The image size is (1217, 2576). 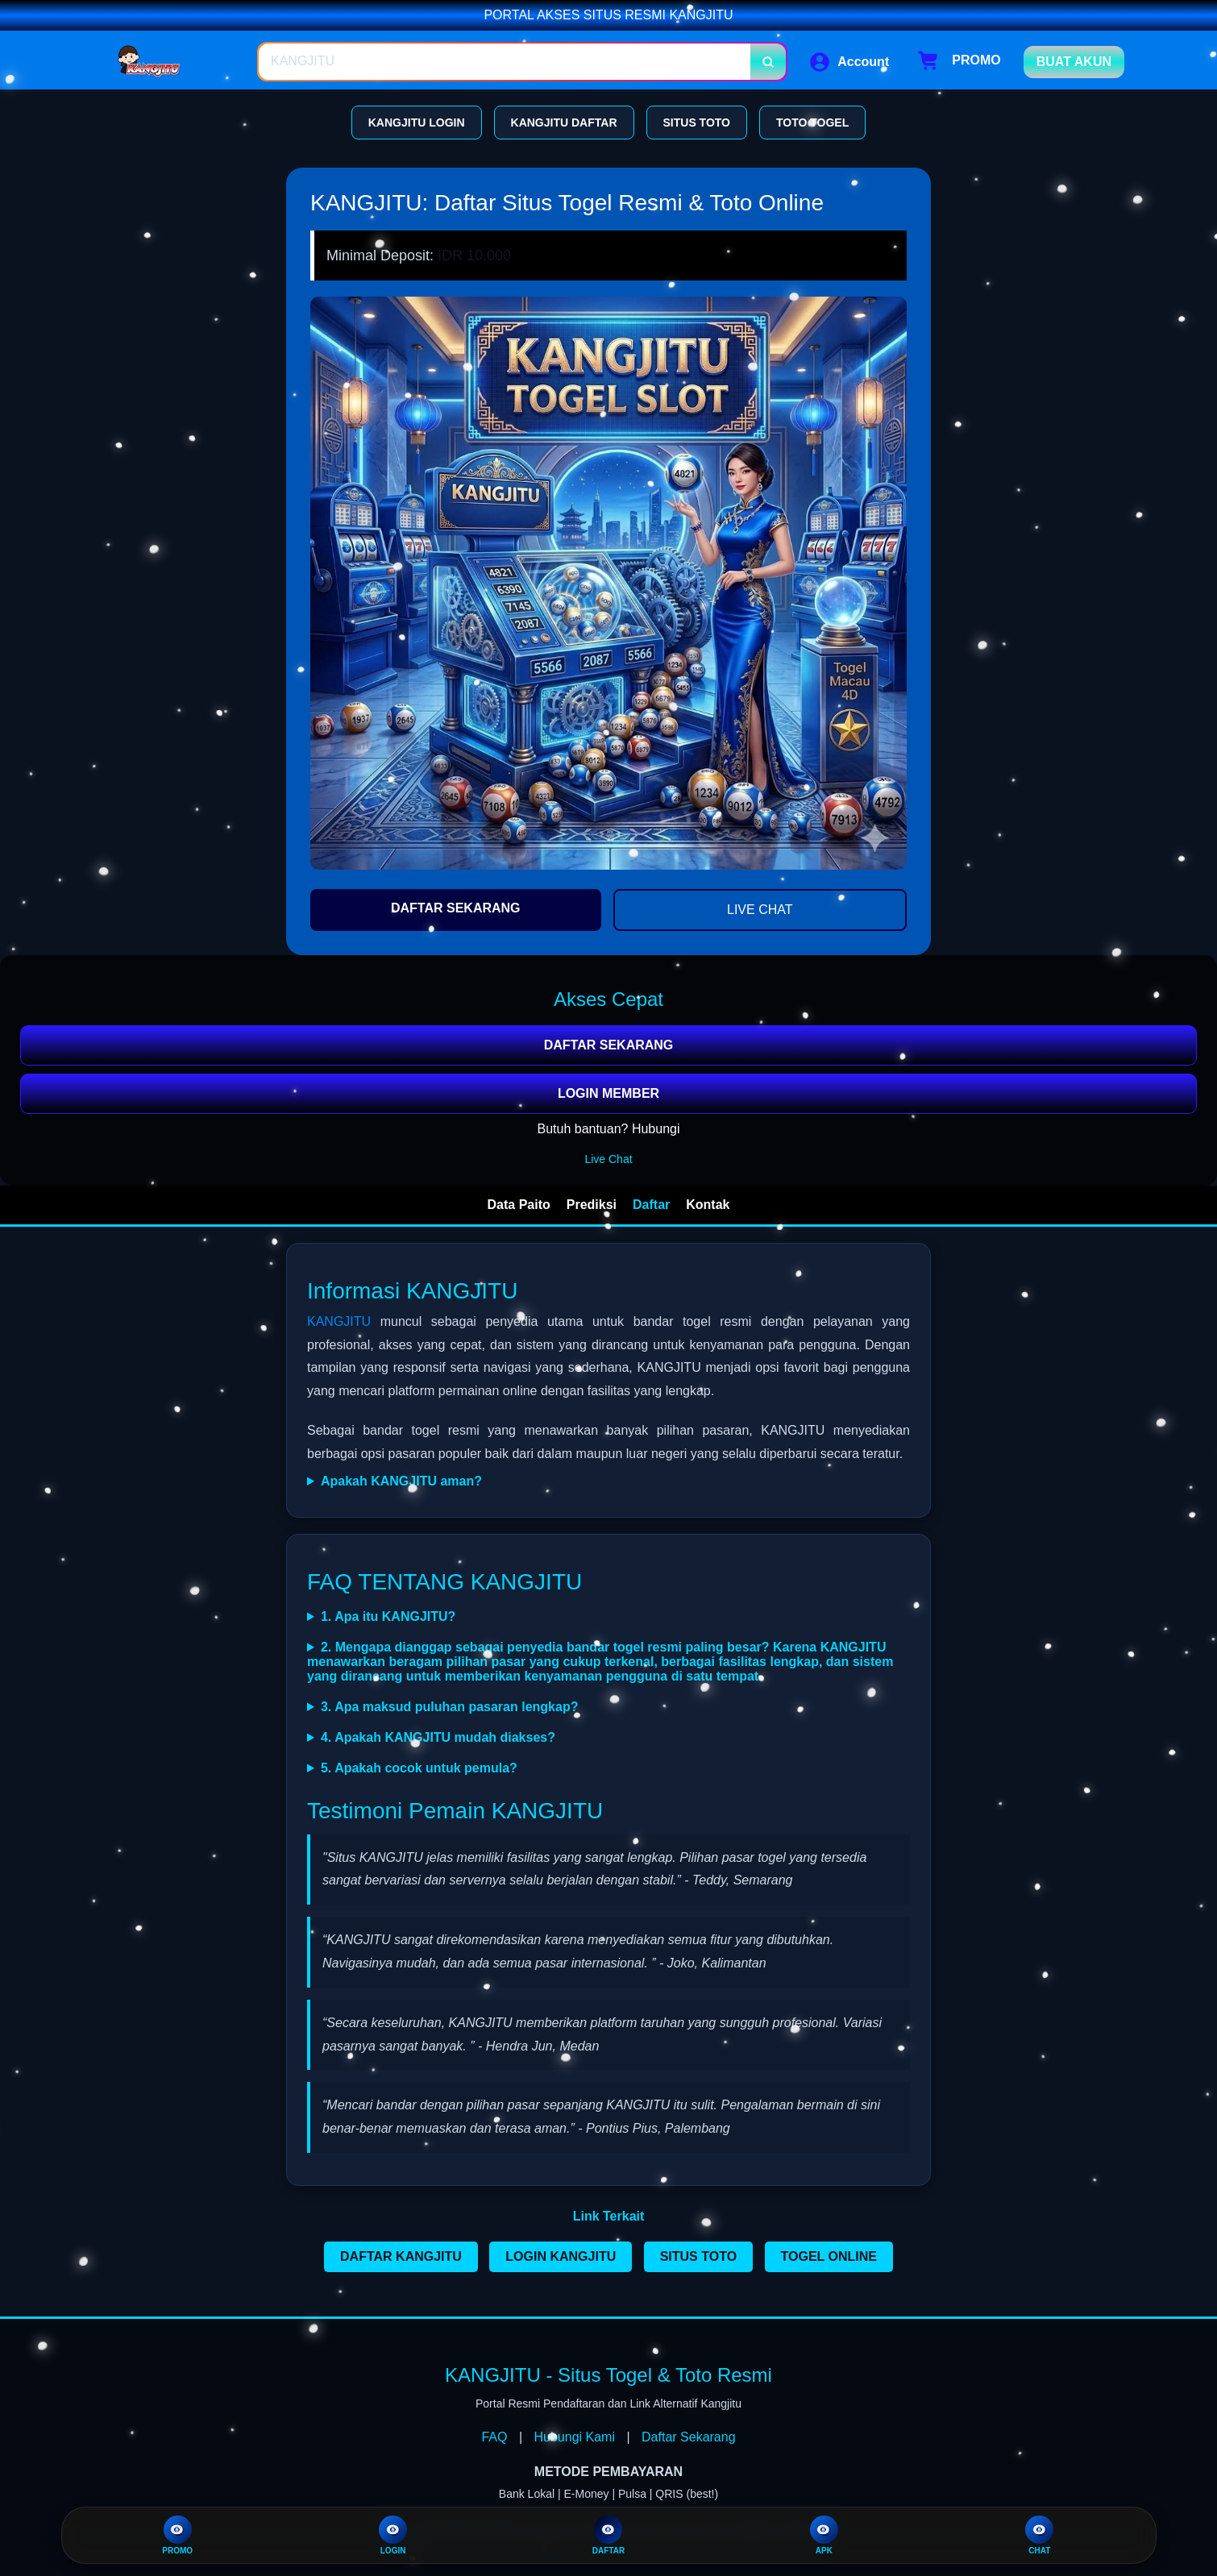 I want to click on LOGIN KANGJITU, so click(x=560, y=2256).